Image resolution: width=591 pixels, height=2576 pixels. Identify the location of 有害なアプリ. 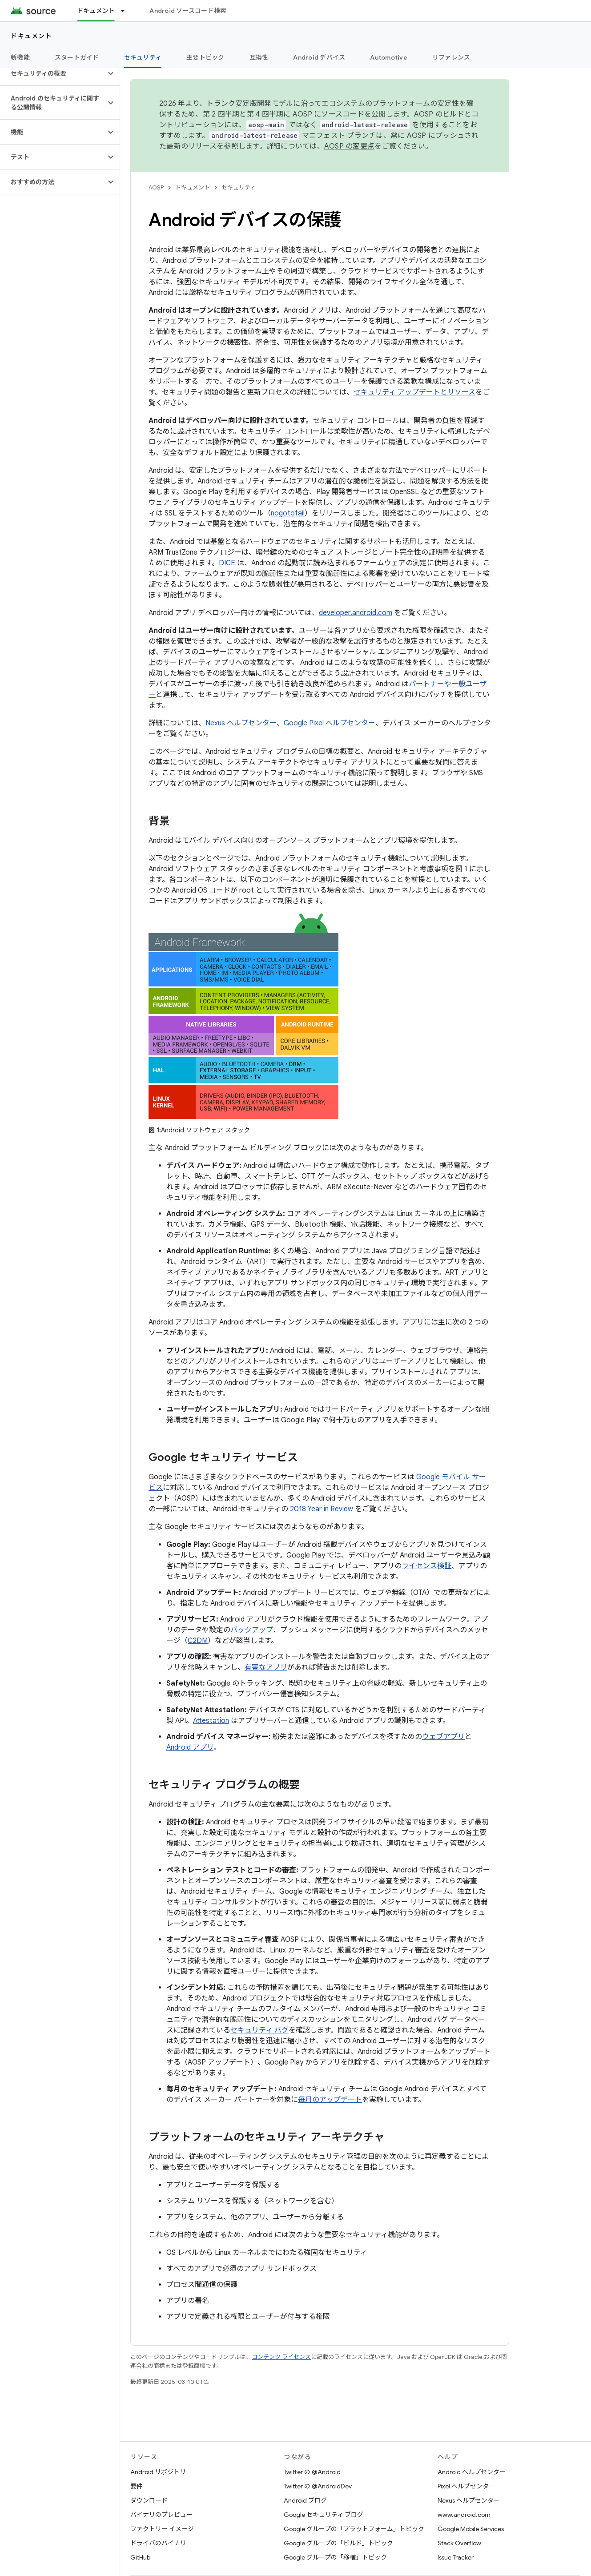
(266, 1667).